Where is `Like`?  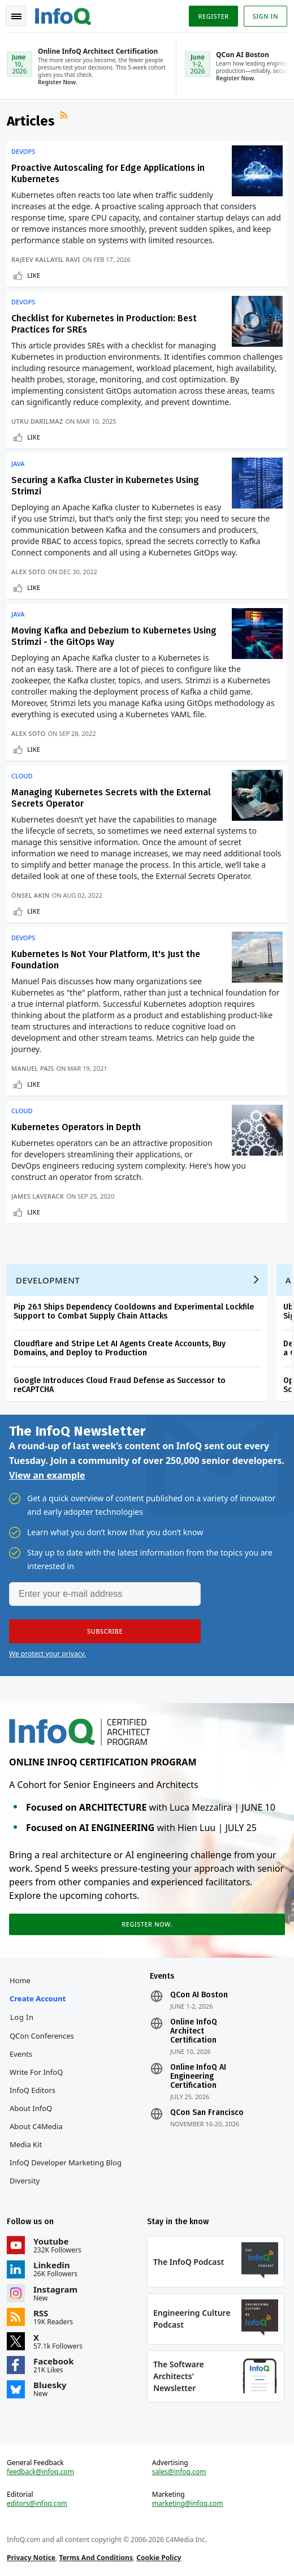
Like is located at coordinates (33, 275).